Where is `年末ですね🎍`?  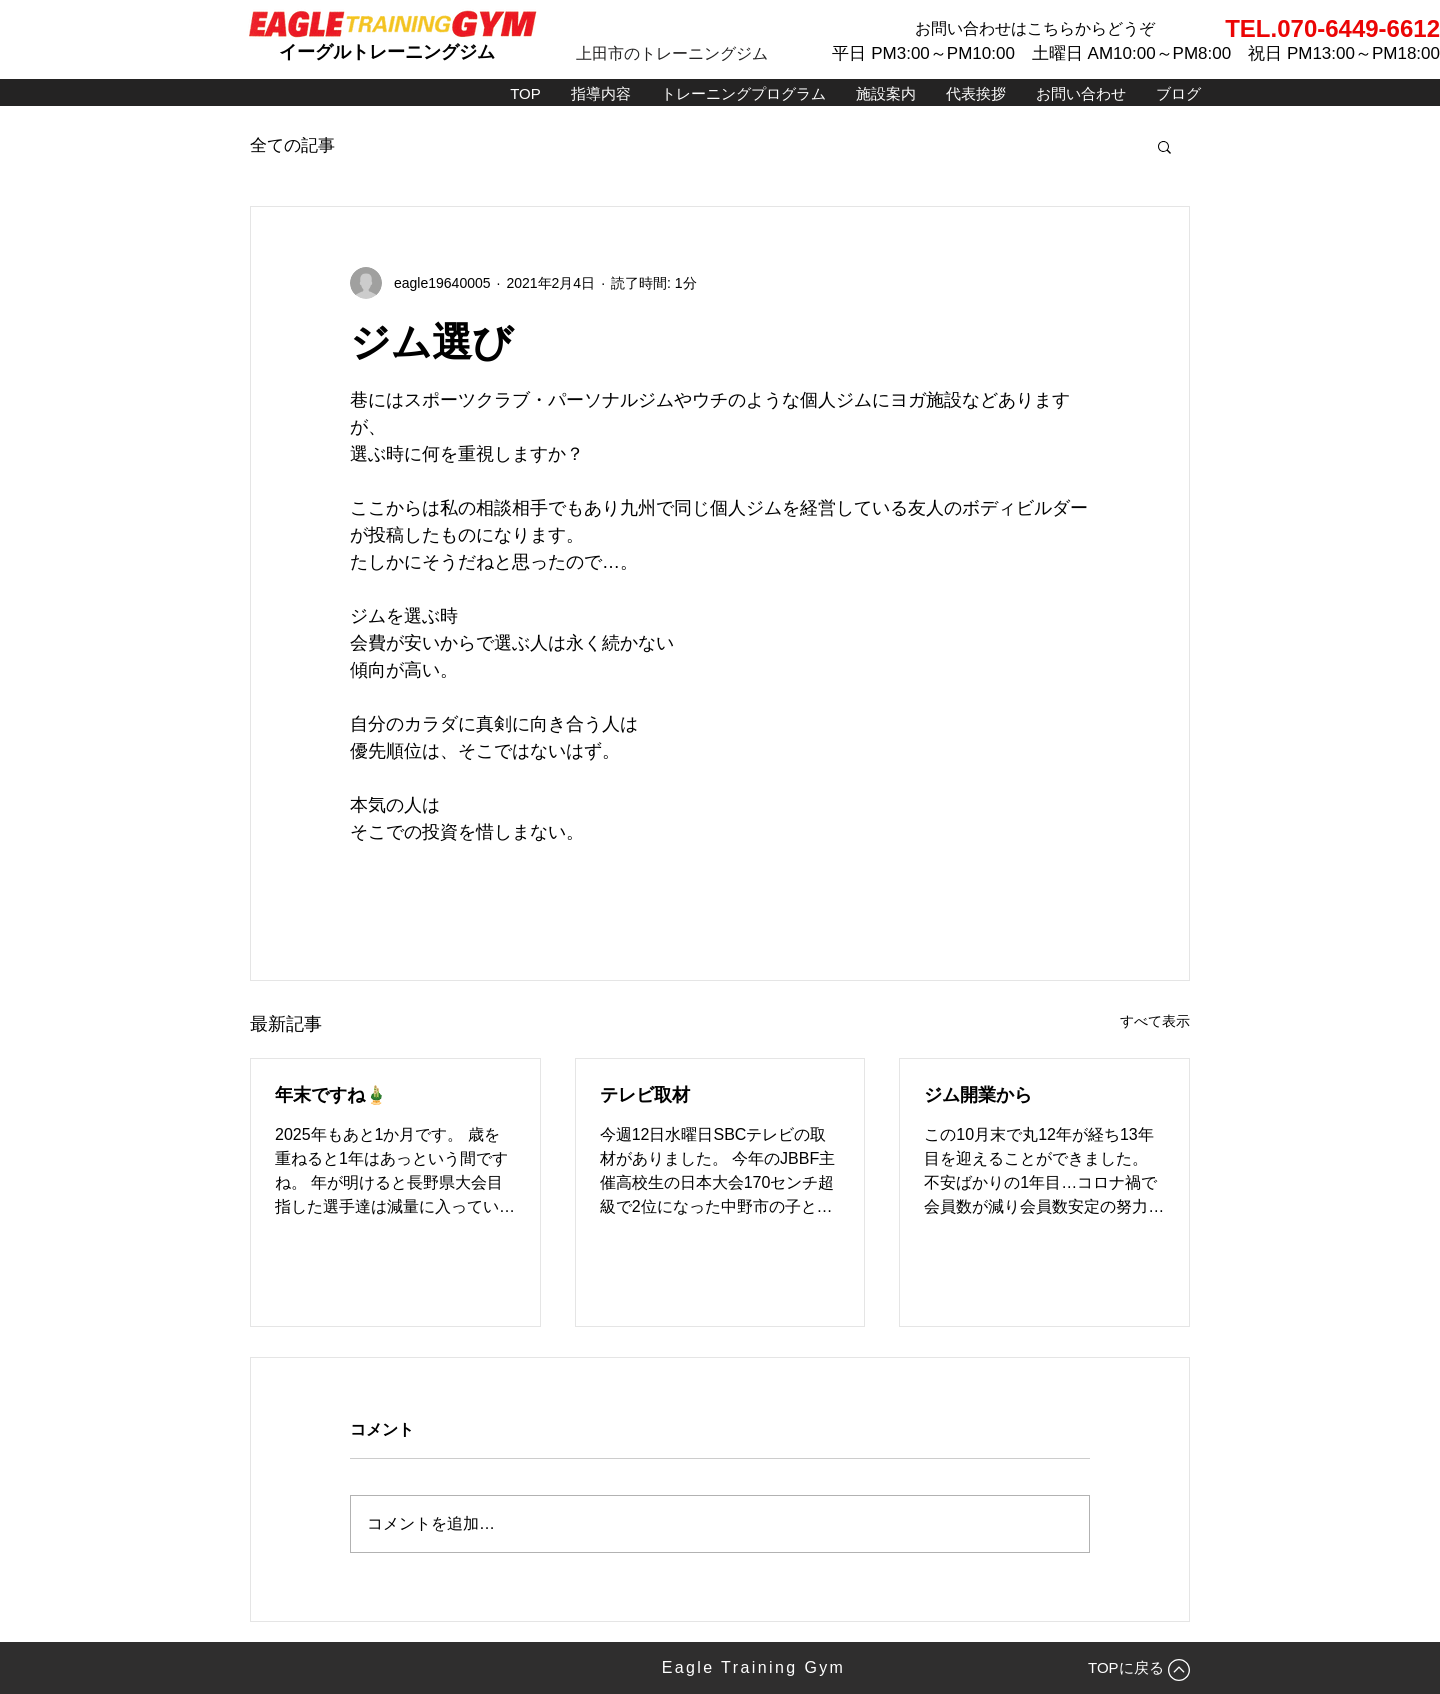
年末ですね🎍 is located at coordinates (331, 1095).